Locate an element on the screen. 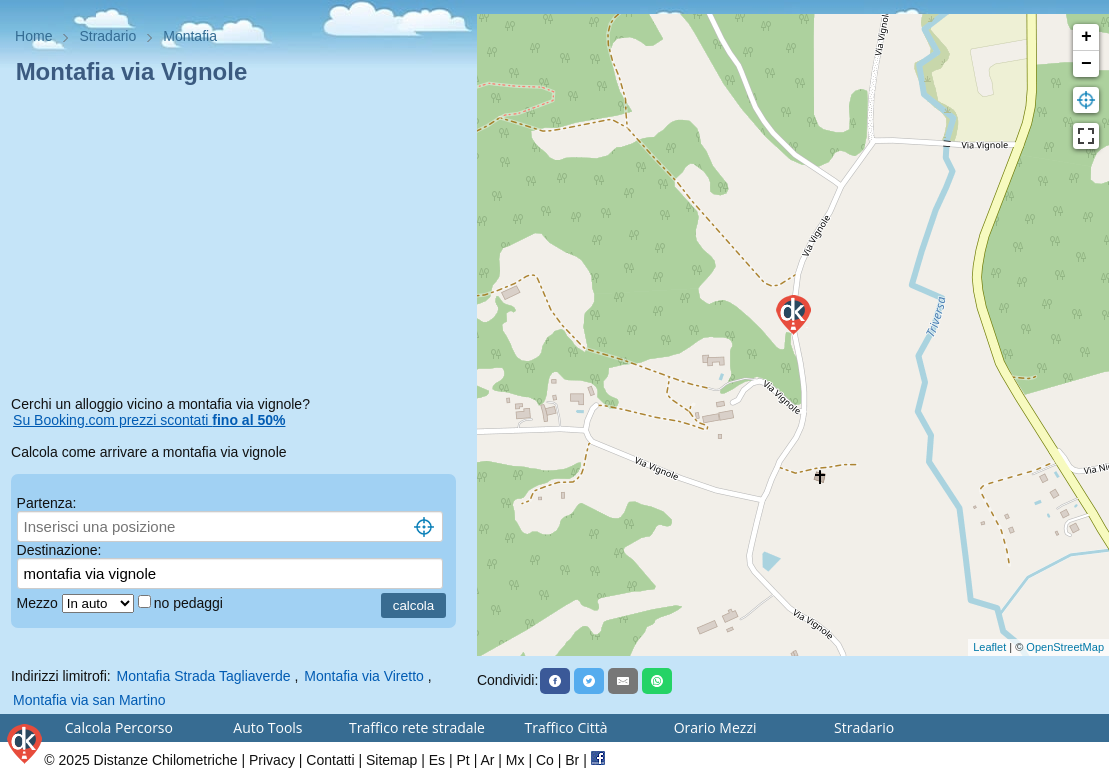 The height and width of the screenshot is (778, 1109). Es is located at coordinates (437, 760).